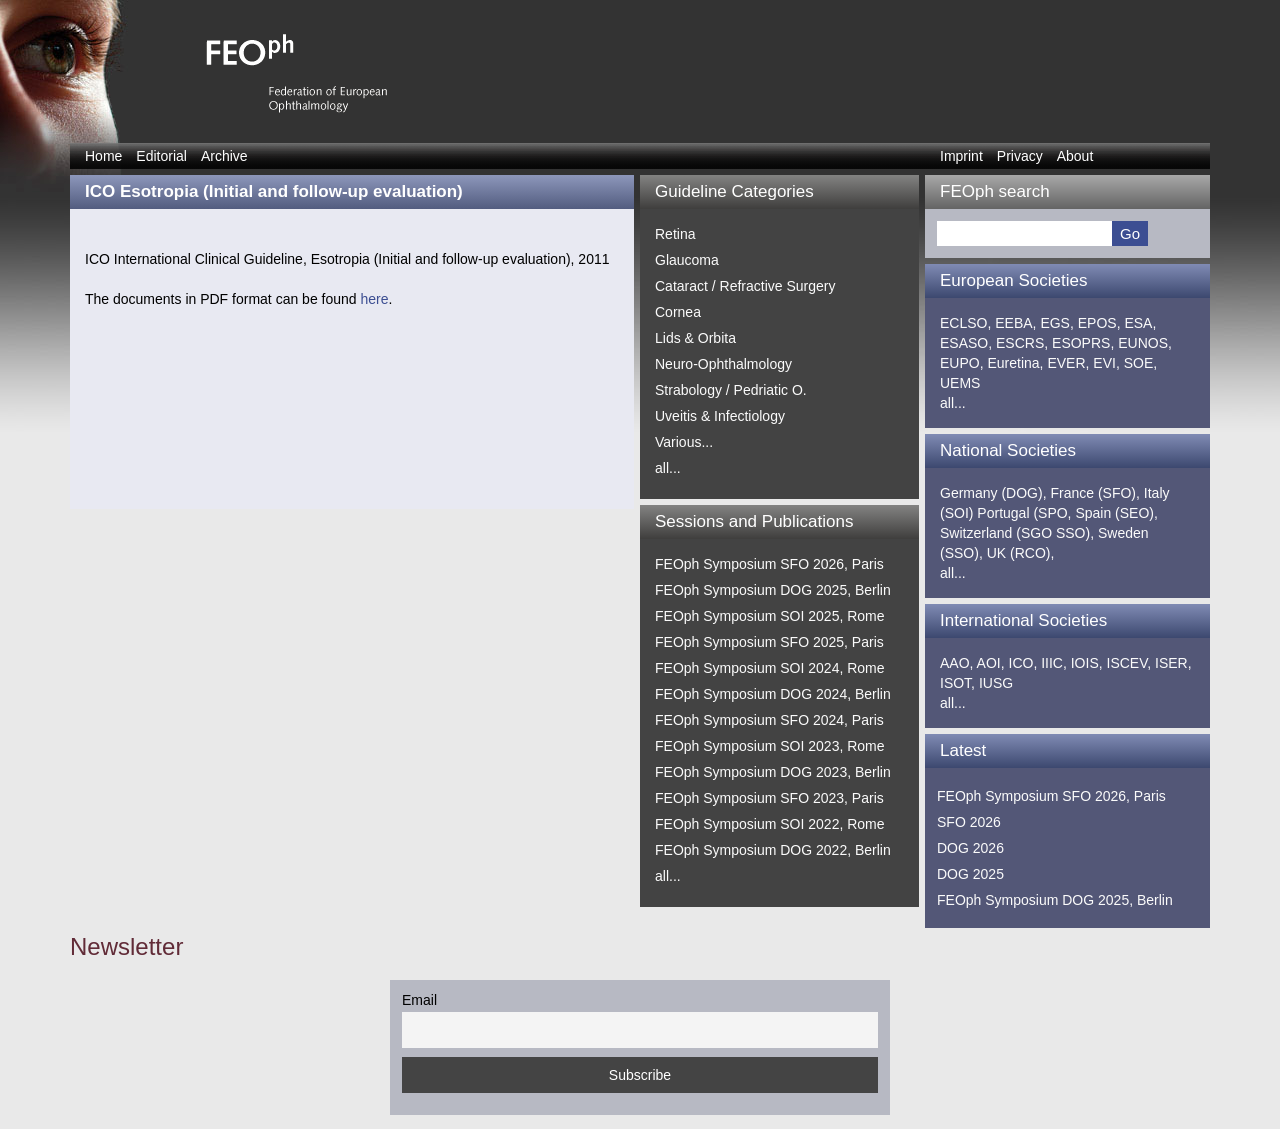 This screenshot has height=1129, width=1280. I want to click on Home, so click(103, 156).